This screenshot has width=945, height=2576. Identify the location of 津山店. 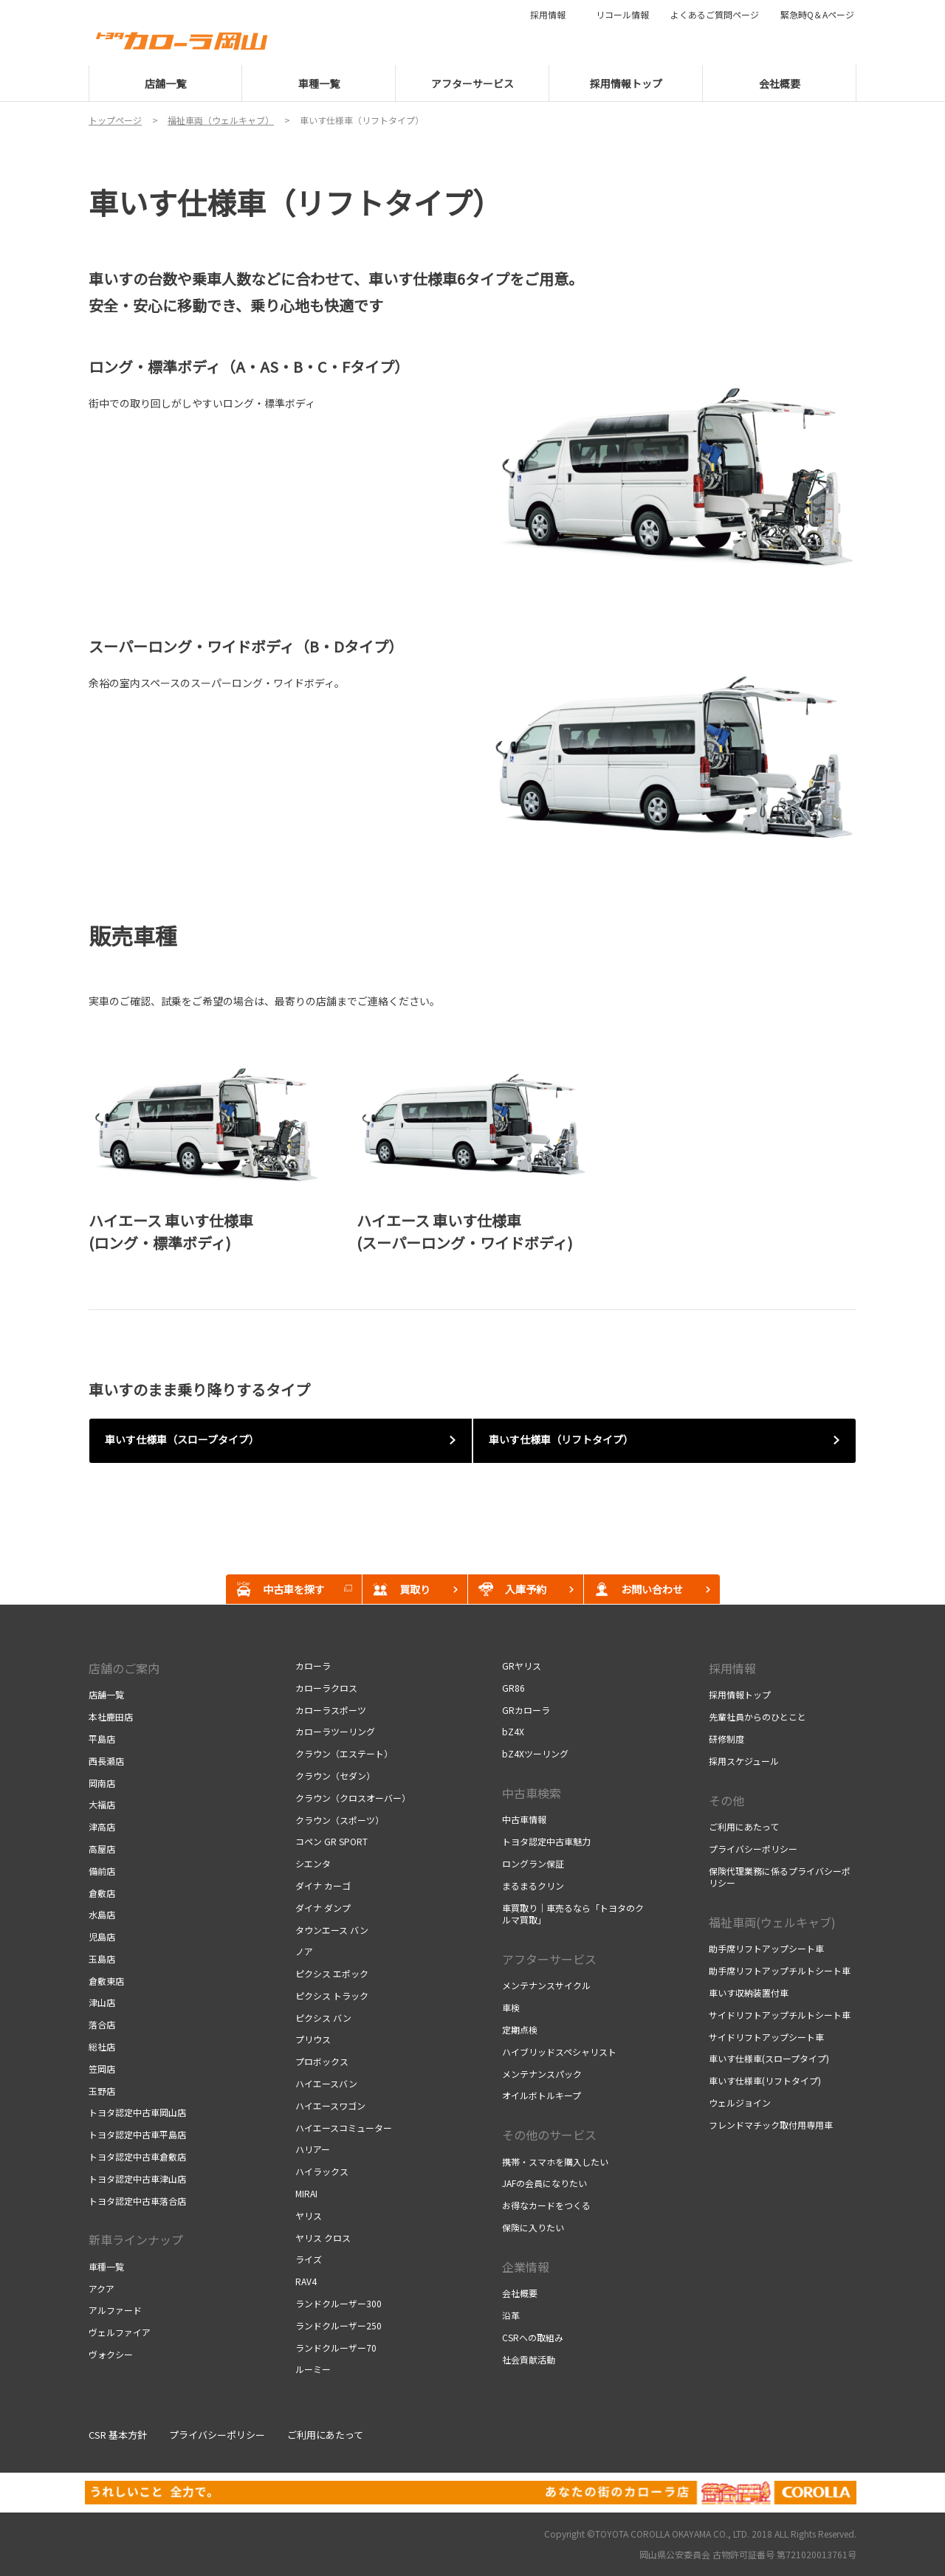
(102, 2002).